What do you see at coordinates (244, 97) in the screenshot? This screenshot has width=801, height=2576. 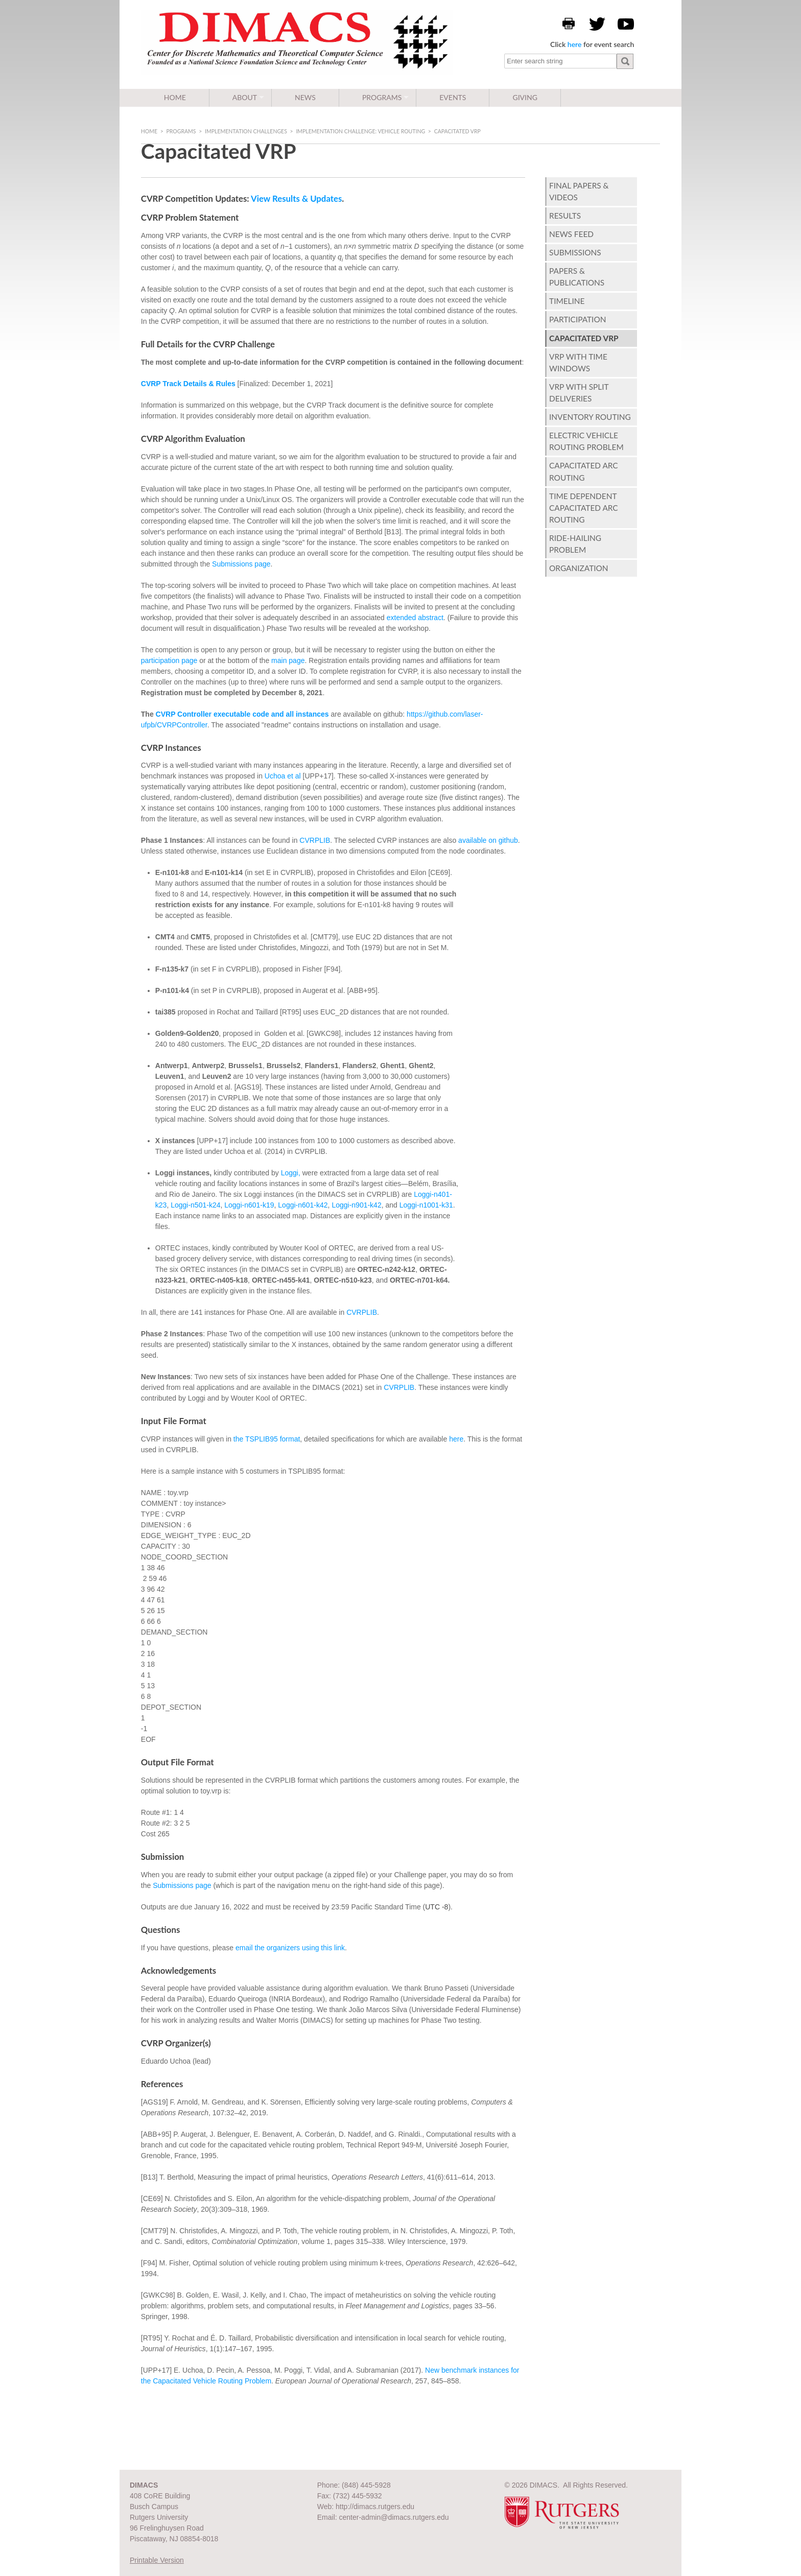 I see `About` at bounding box center [244, 97].